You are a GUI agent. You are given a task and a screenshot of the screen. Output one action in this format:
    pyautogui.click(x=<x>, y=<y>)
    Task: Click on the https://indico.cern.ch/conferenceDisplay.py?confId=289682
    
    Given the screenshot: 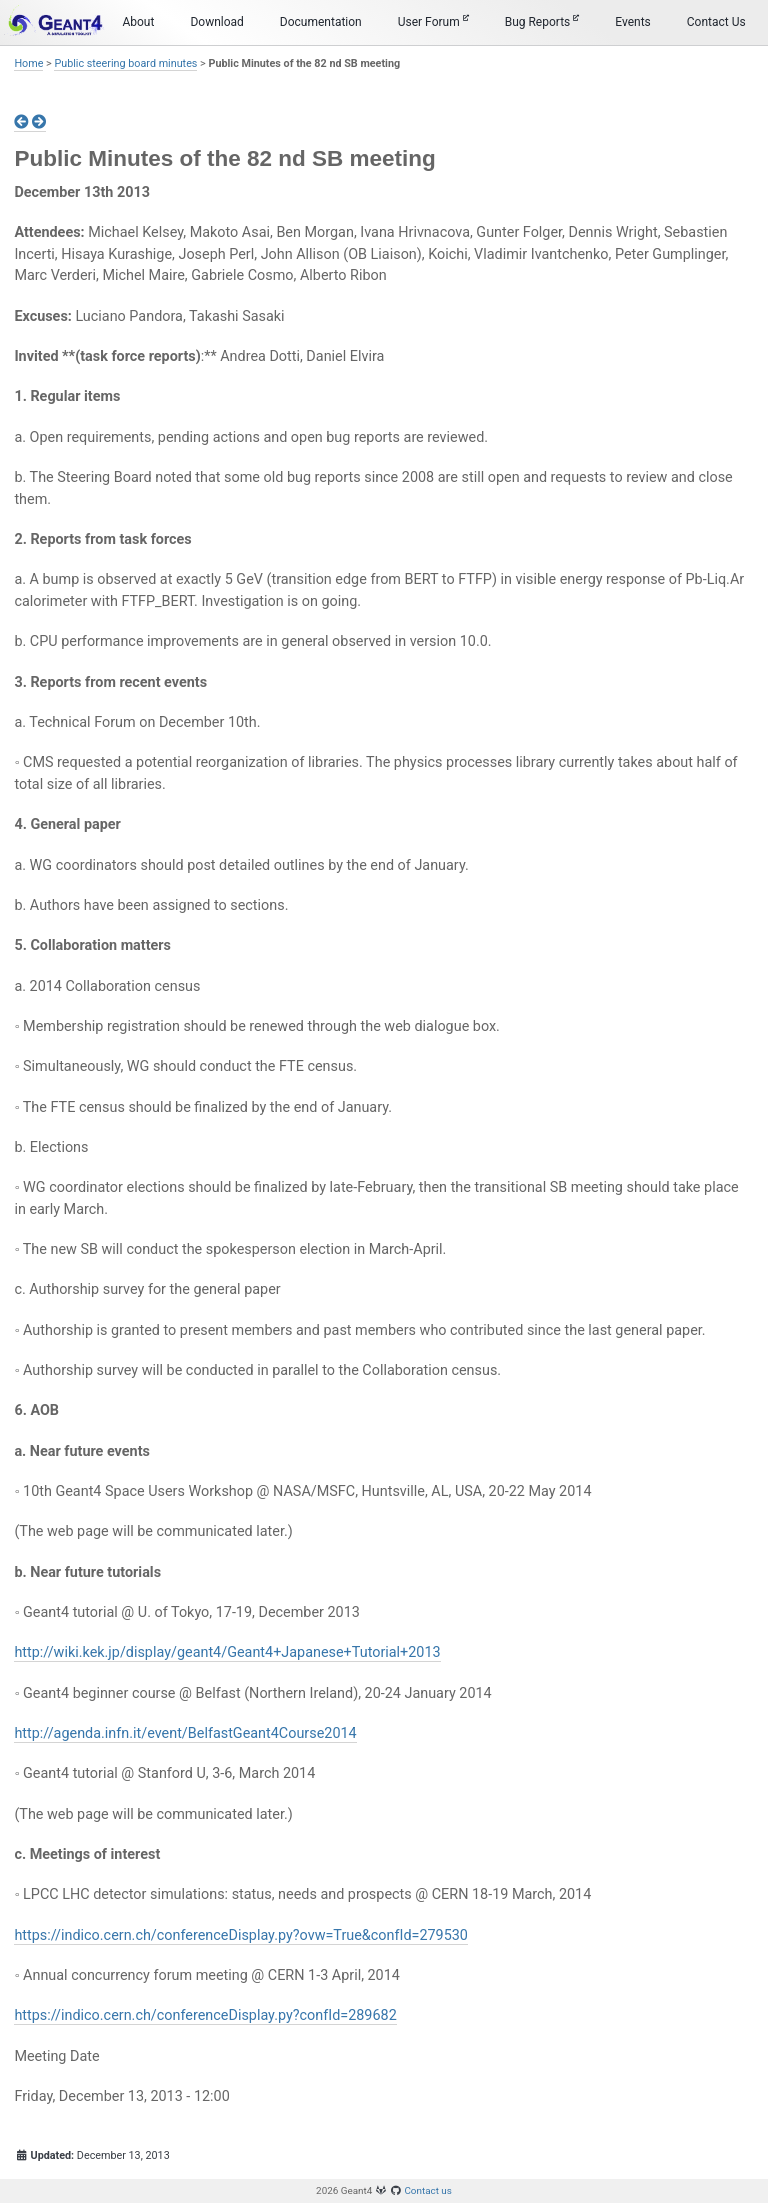 What is the action you would take?
    pyautogui.click(x=205, y=2015)
    